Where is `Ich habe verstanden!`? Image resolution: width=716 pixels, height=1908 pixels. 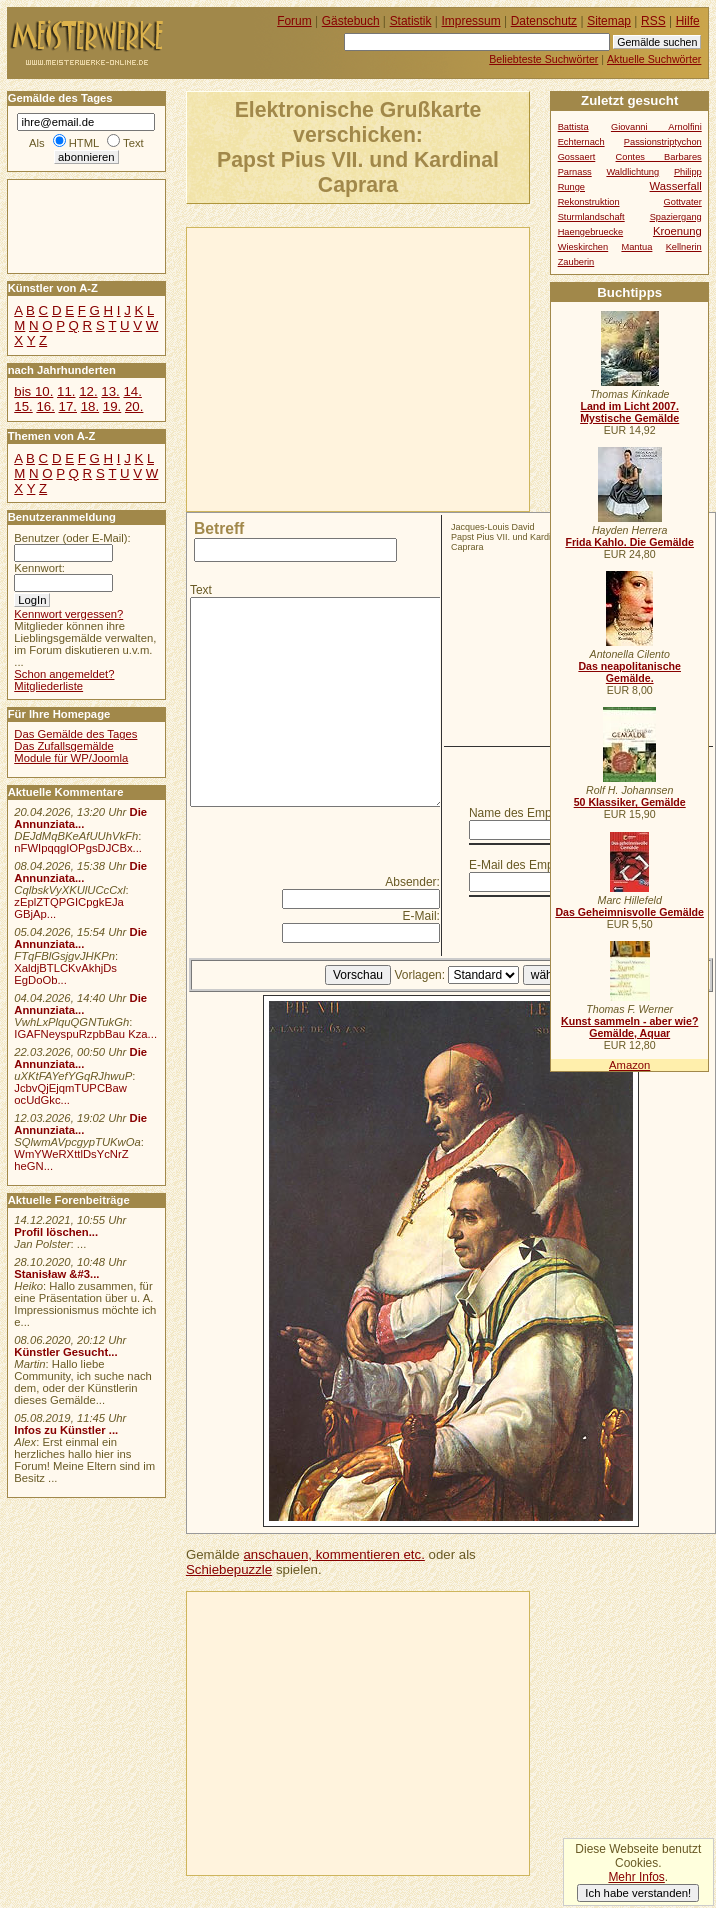
Ich habe verstanden! is located at coordinates (638, 1893).